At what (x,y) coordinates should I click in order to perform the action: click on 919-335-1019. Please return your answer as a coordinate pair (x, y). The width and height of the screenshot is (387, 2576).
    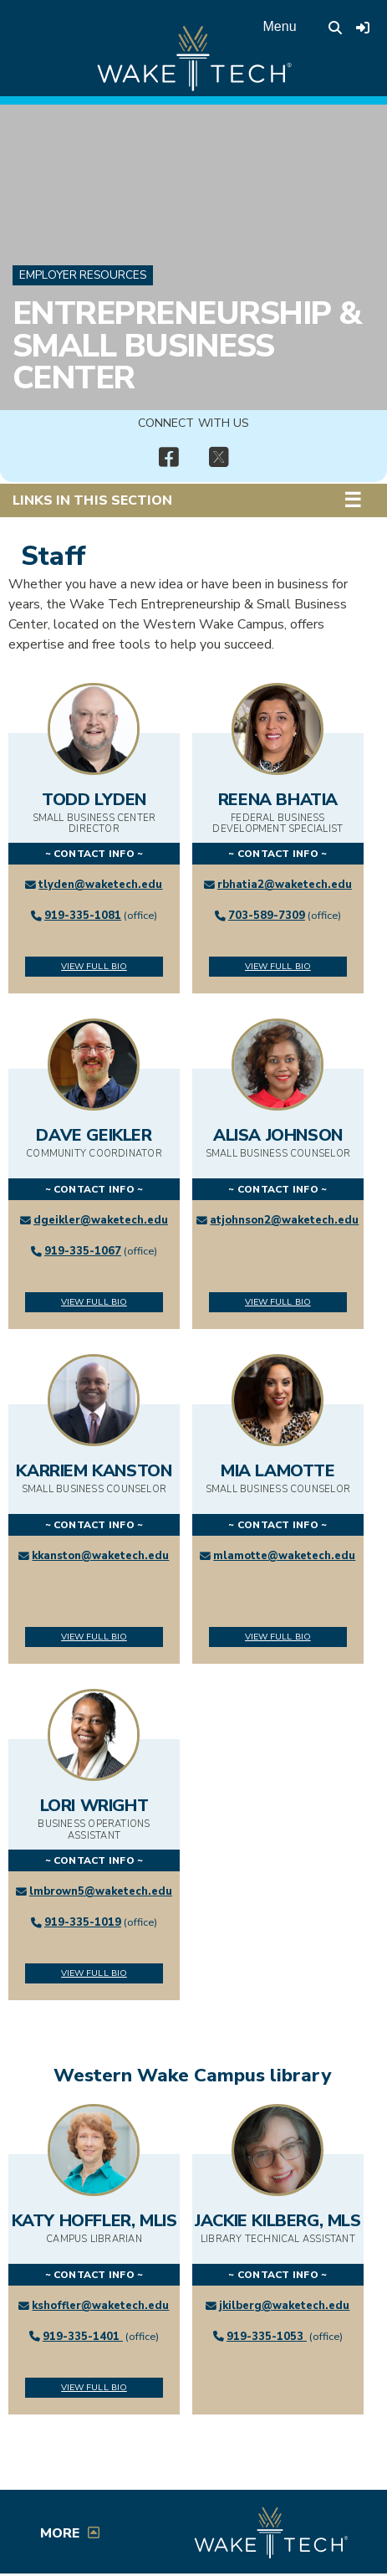
    Looking at the image, I should click on (82, 1922).